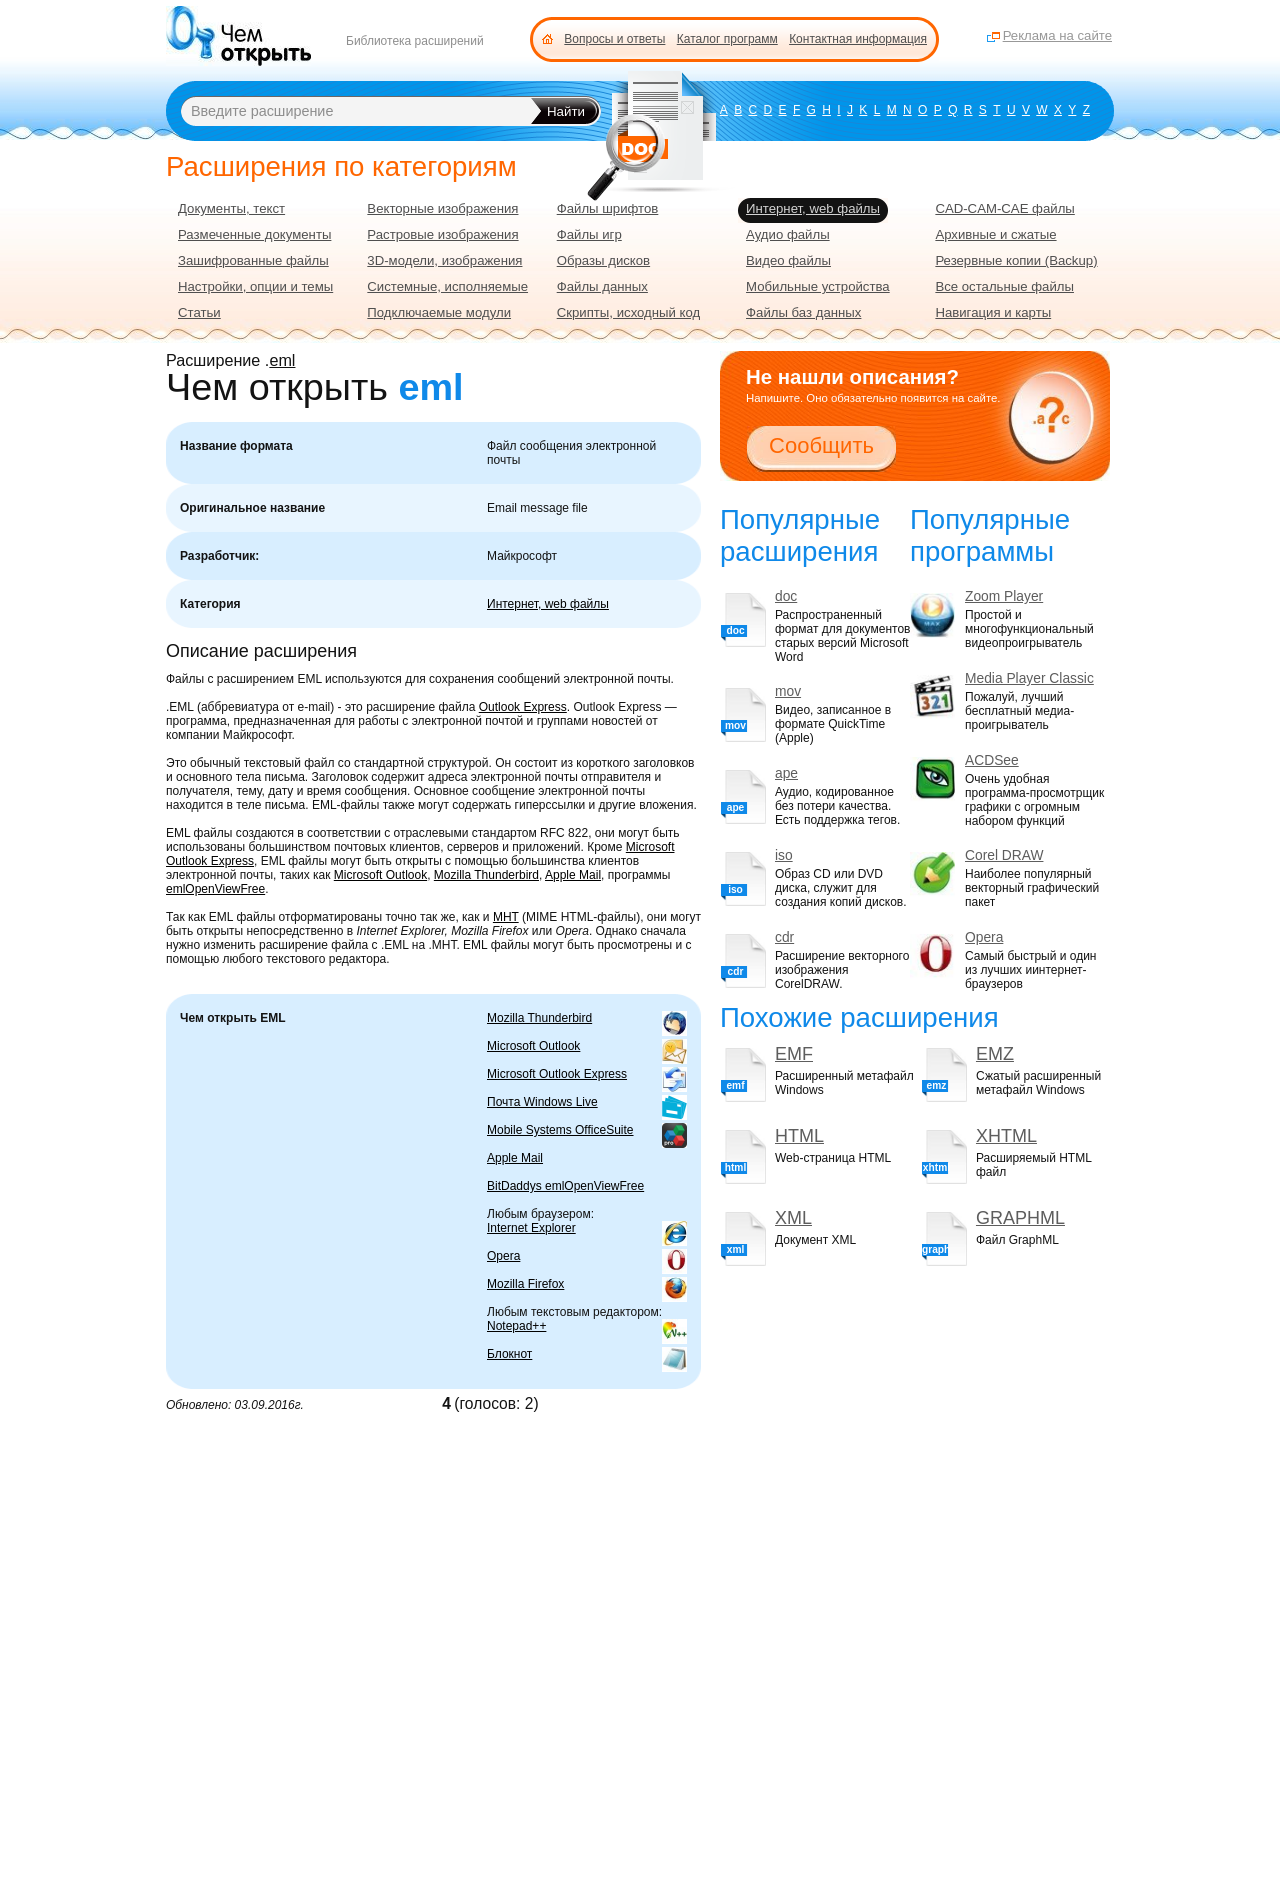  I want to click on mov, so click(788, 691).